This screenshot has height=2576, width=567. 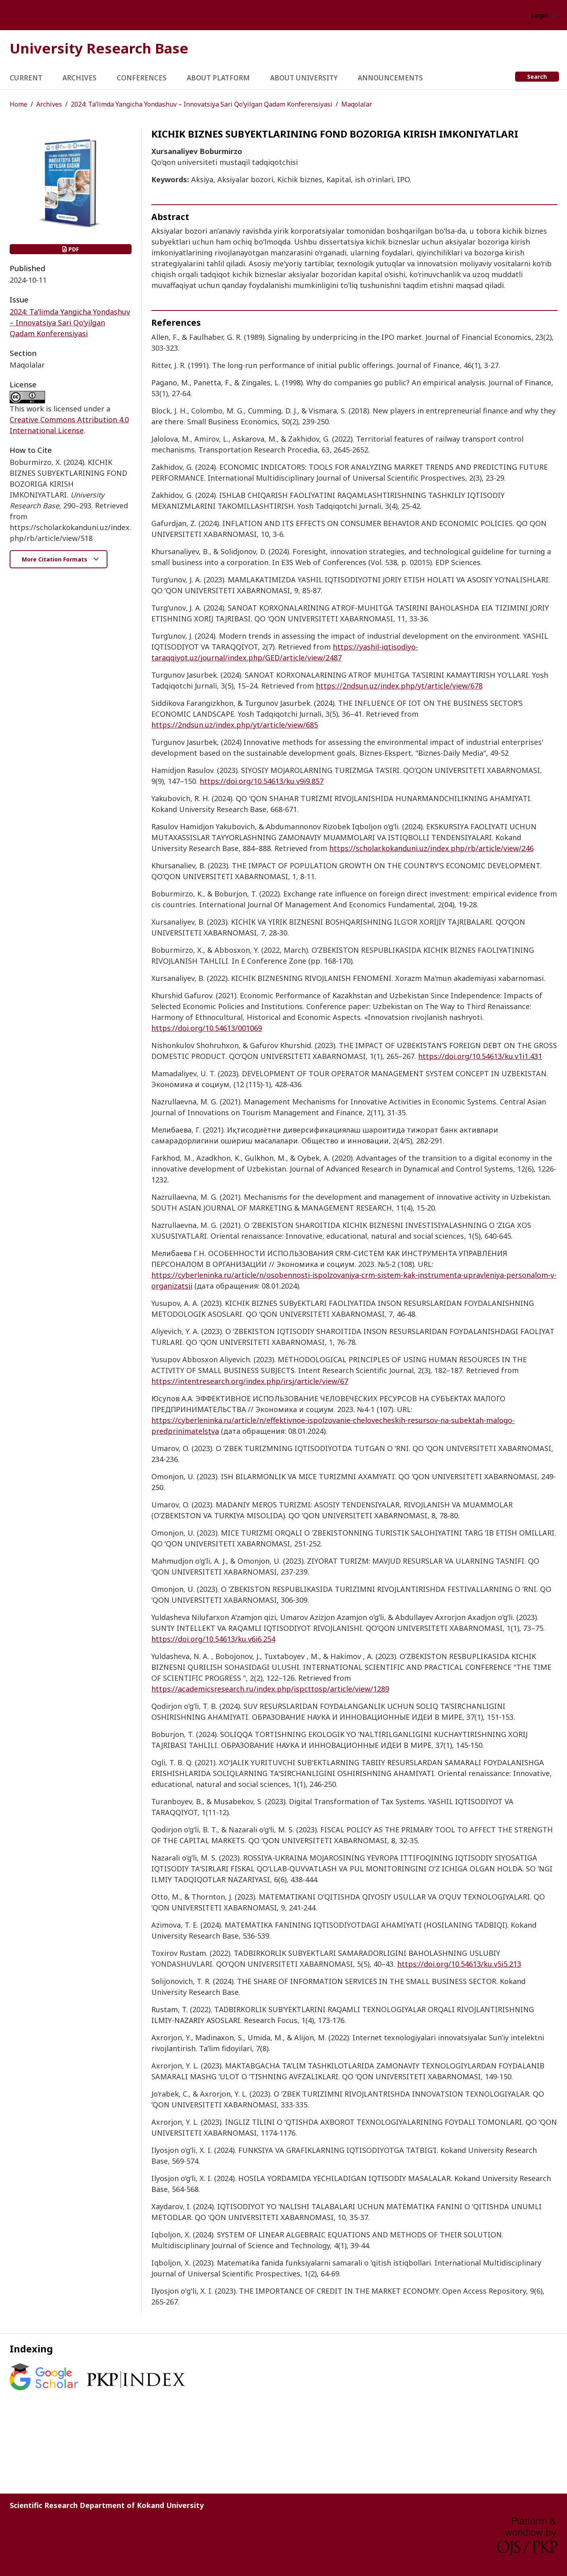 What do you see at coordinates (459, 1964) in the screenshot?
I see `https://doi.org/10.54613/ku.v5i5.213` at bounding box center [459, 1964].